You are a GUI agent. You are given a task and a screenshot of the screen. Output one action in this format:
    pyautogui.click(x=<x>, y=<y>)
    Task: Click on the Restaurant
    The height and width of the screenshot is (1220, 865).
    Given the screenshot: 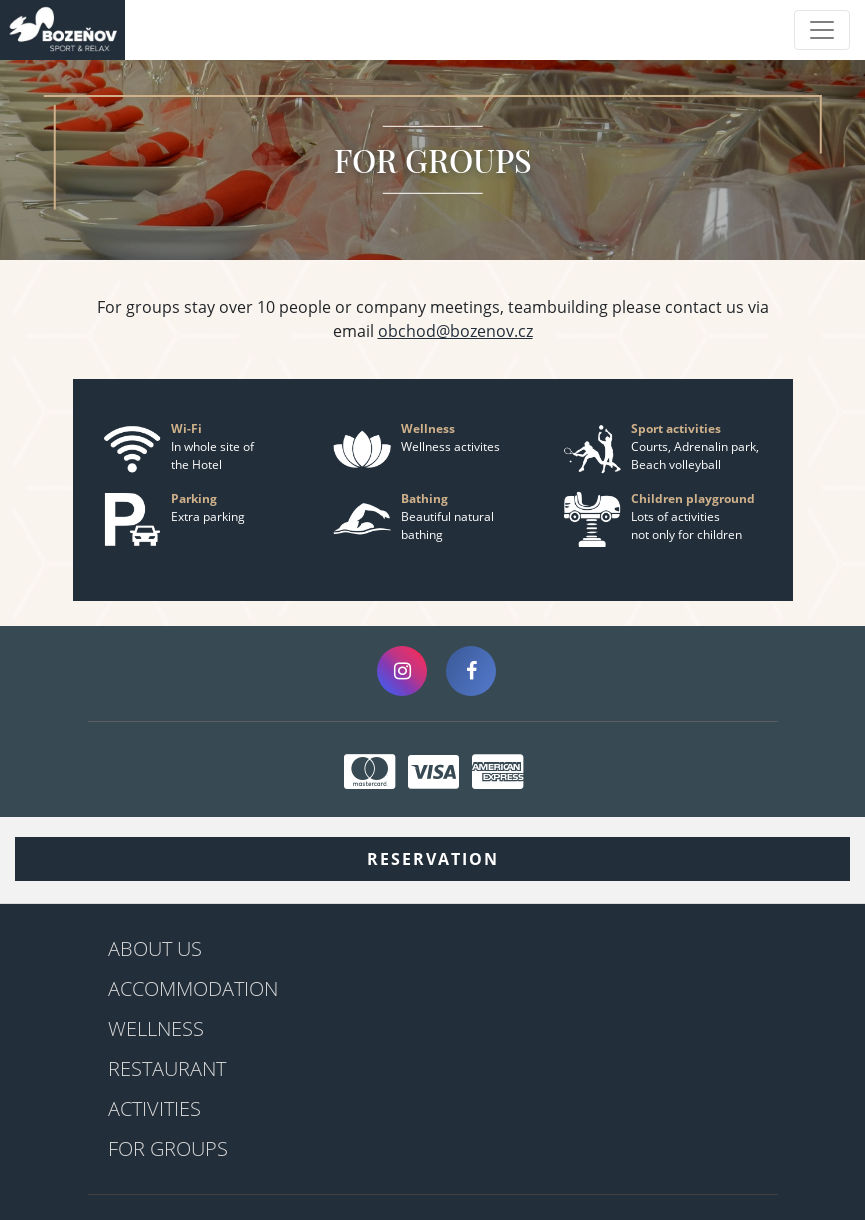 What is the action you would take?
    pyautogui.click(x=167, y=1068)
    